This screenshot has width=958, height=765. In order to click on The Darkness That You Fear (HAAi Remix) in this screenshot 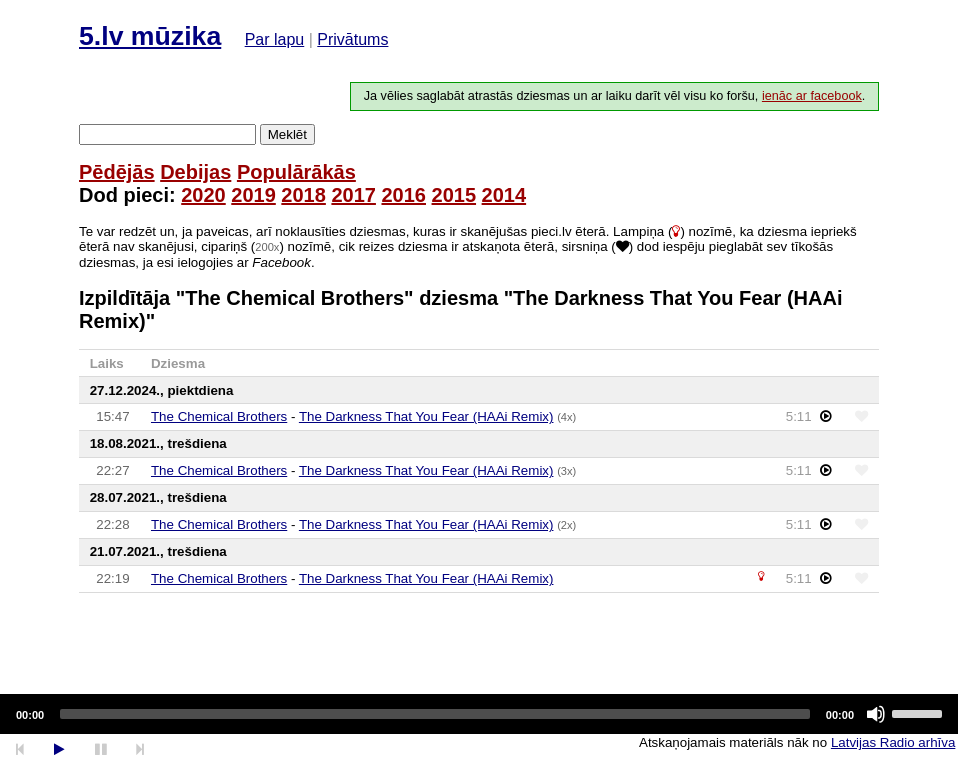, I will do `click(426, 416)`.